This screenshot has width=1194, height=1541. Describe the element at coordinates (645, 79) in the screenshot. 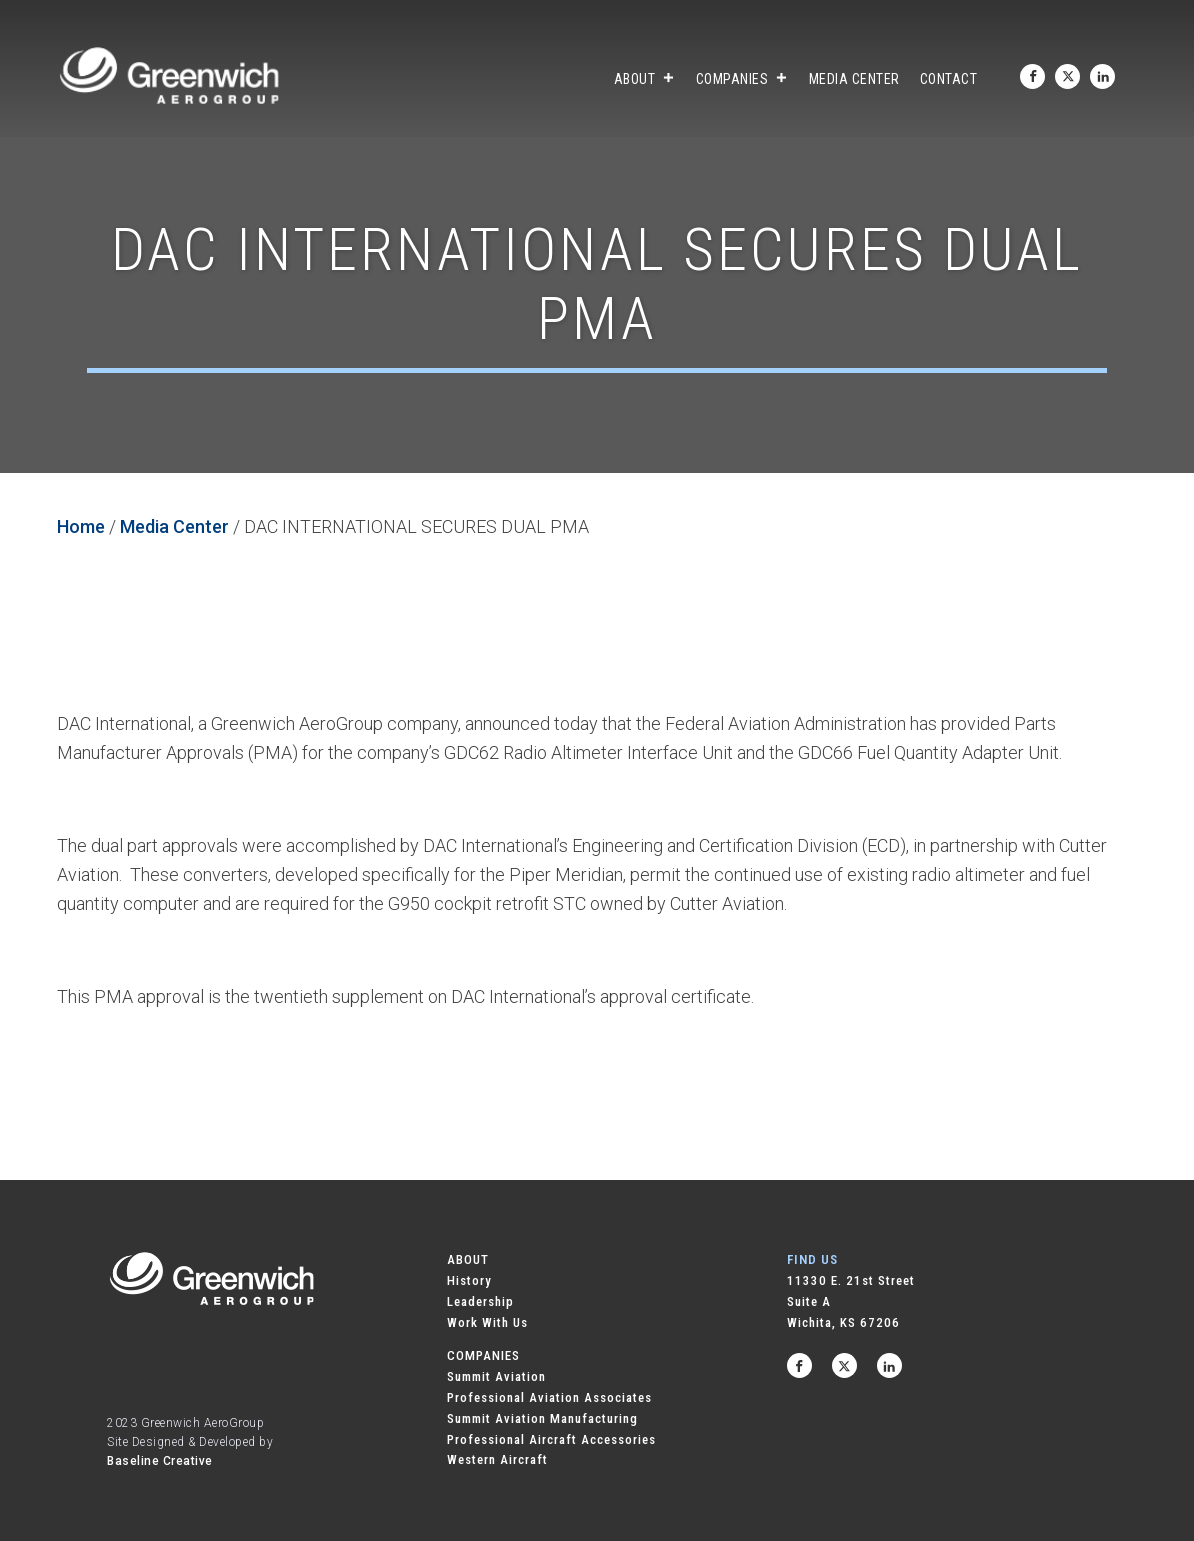

I see `About` at that location.